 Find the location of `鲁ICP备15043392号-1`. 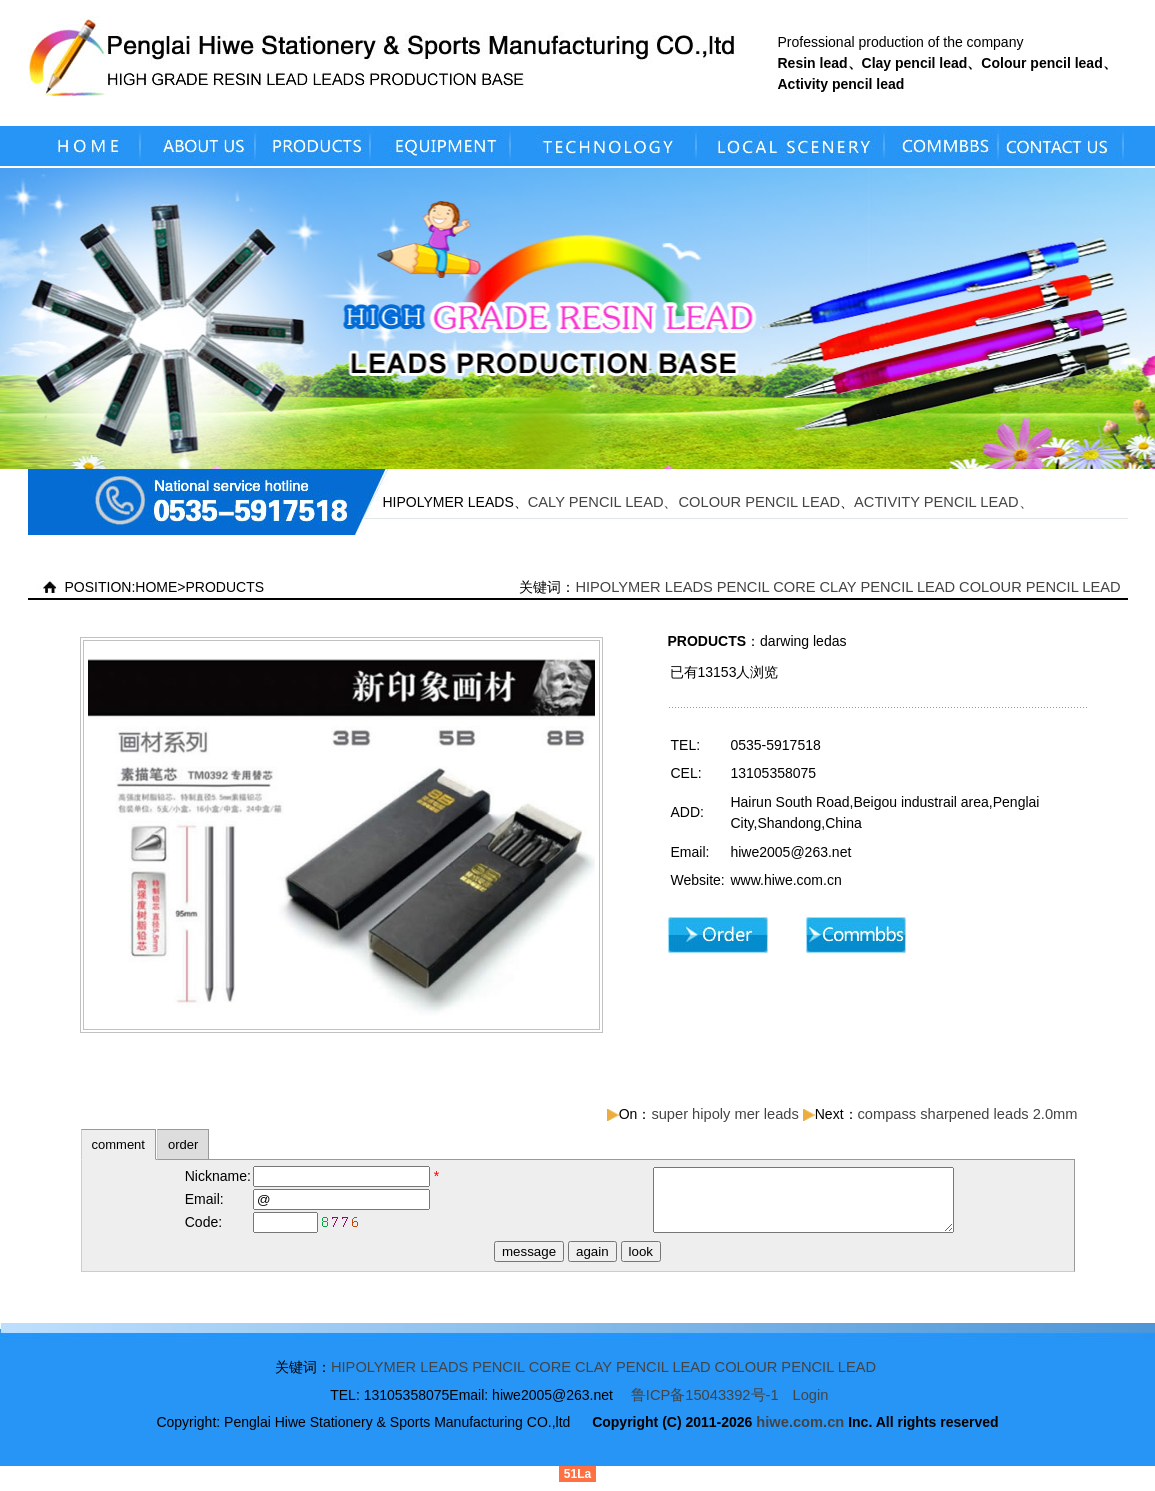

鲁ICP备15043392号-1 is located at coordinates (705, 1404).